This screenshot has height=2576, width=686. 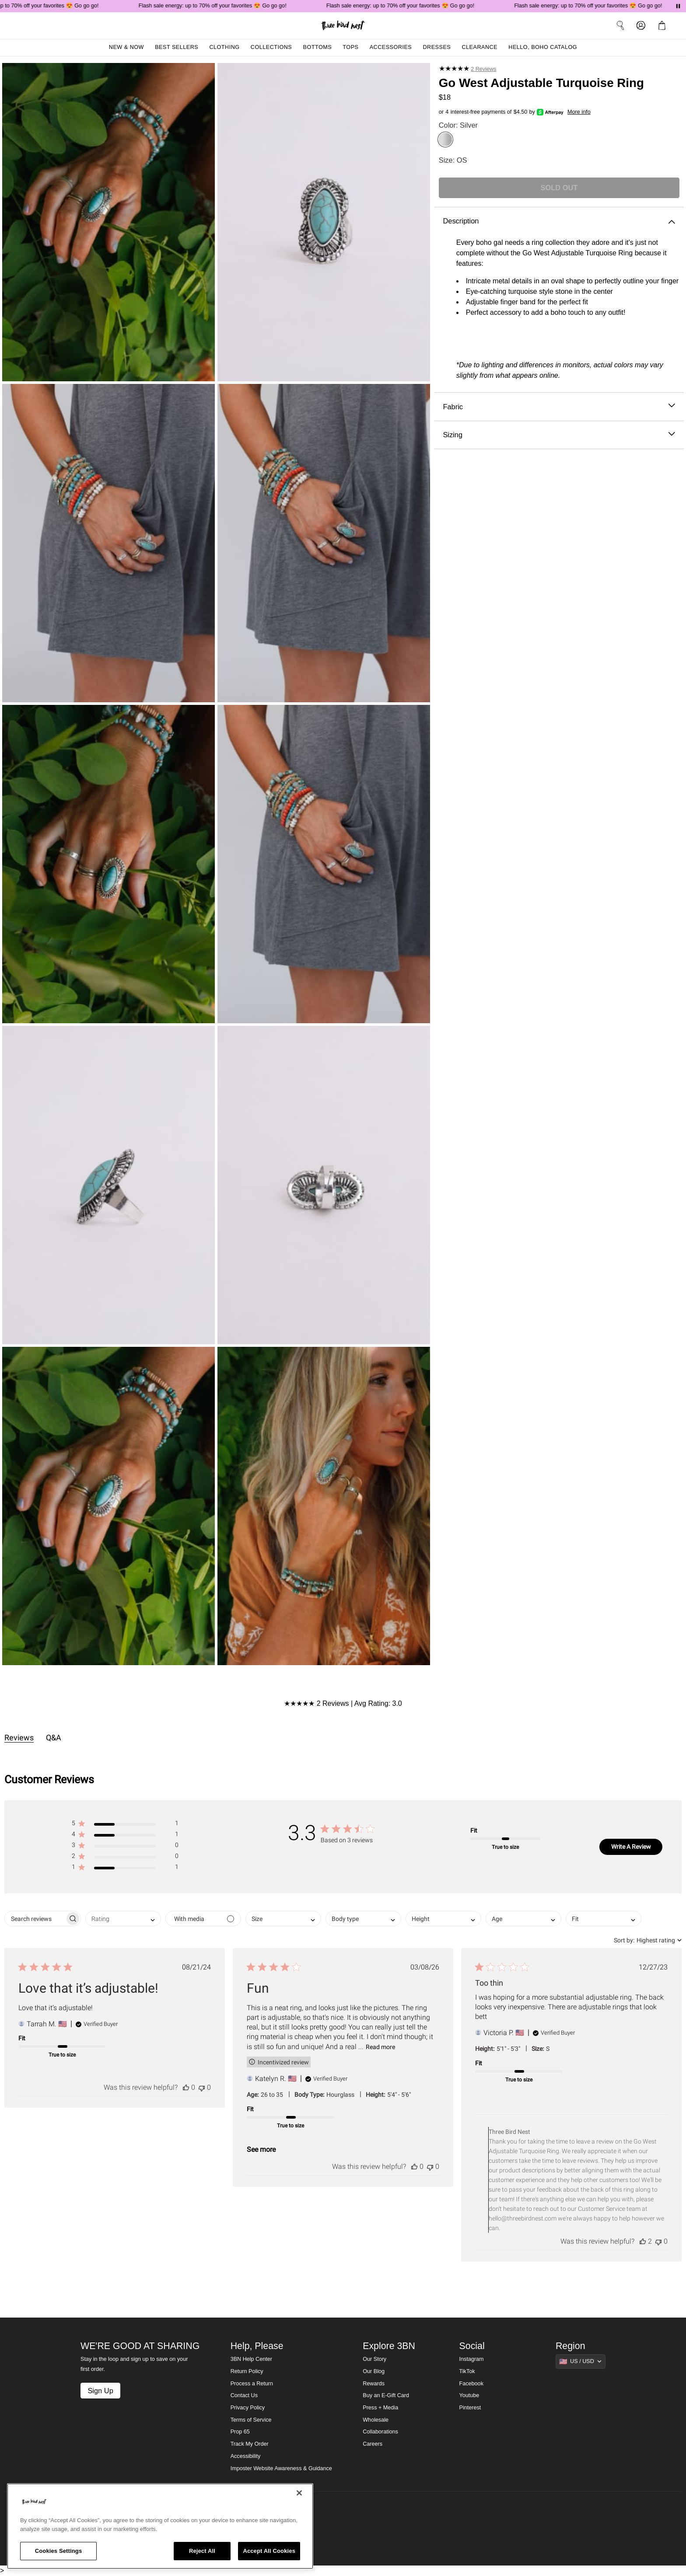 I want to click on Pinterest, so click(x=470, y=2408).